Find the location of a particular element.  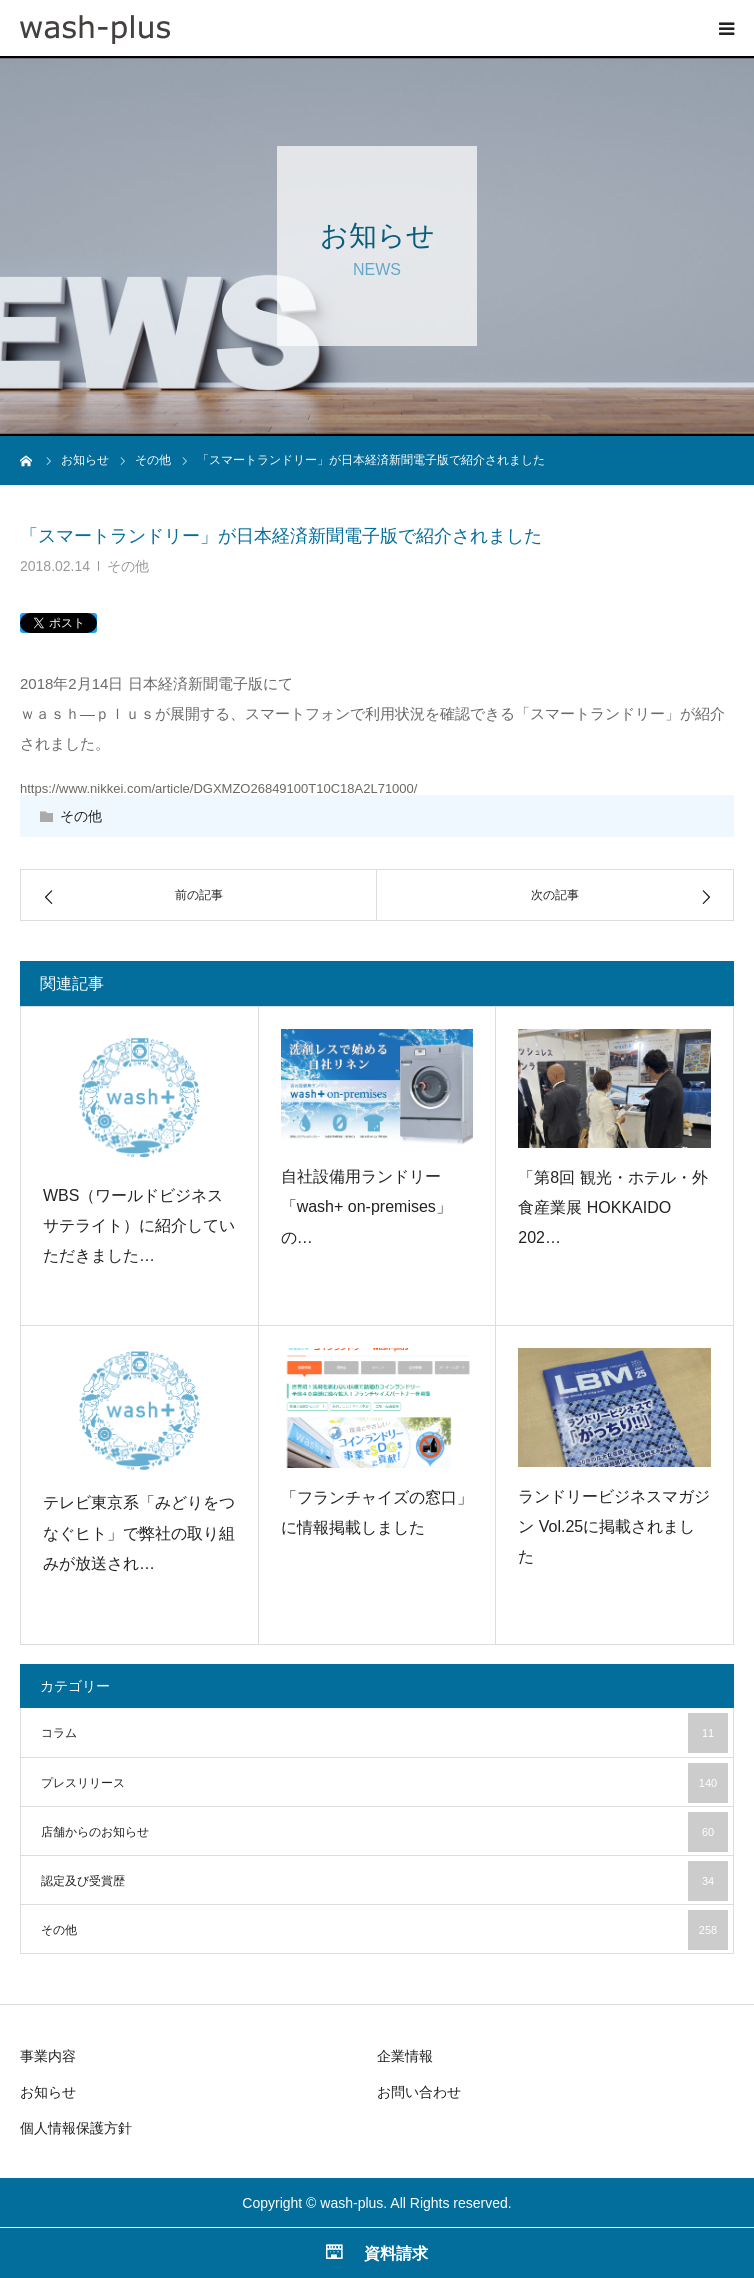

コラム is located at coordinates (384, 1733).